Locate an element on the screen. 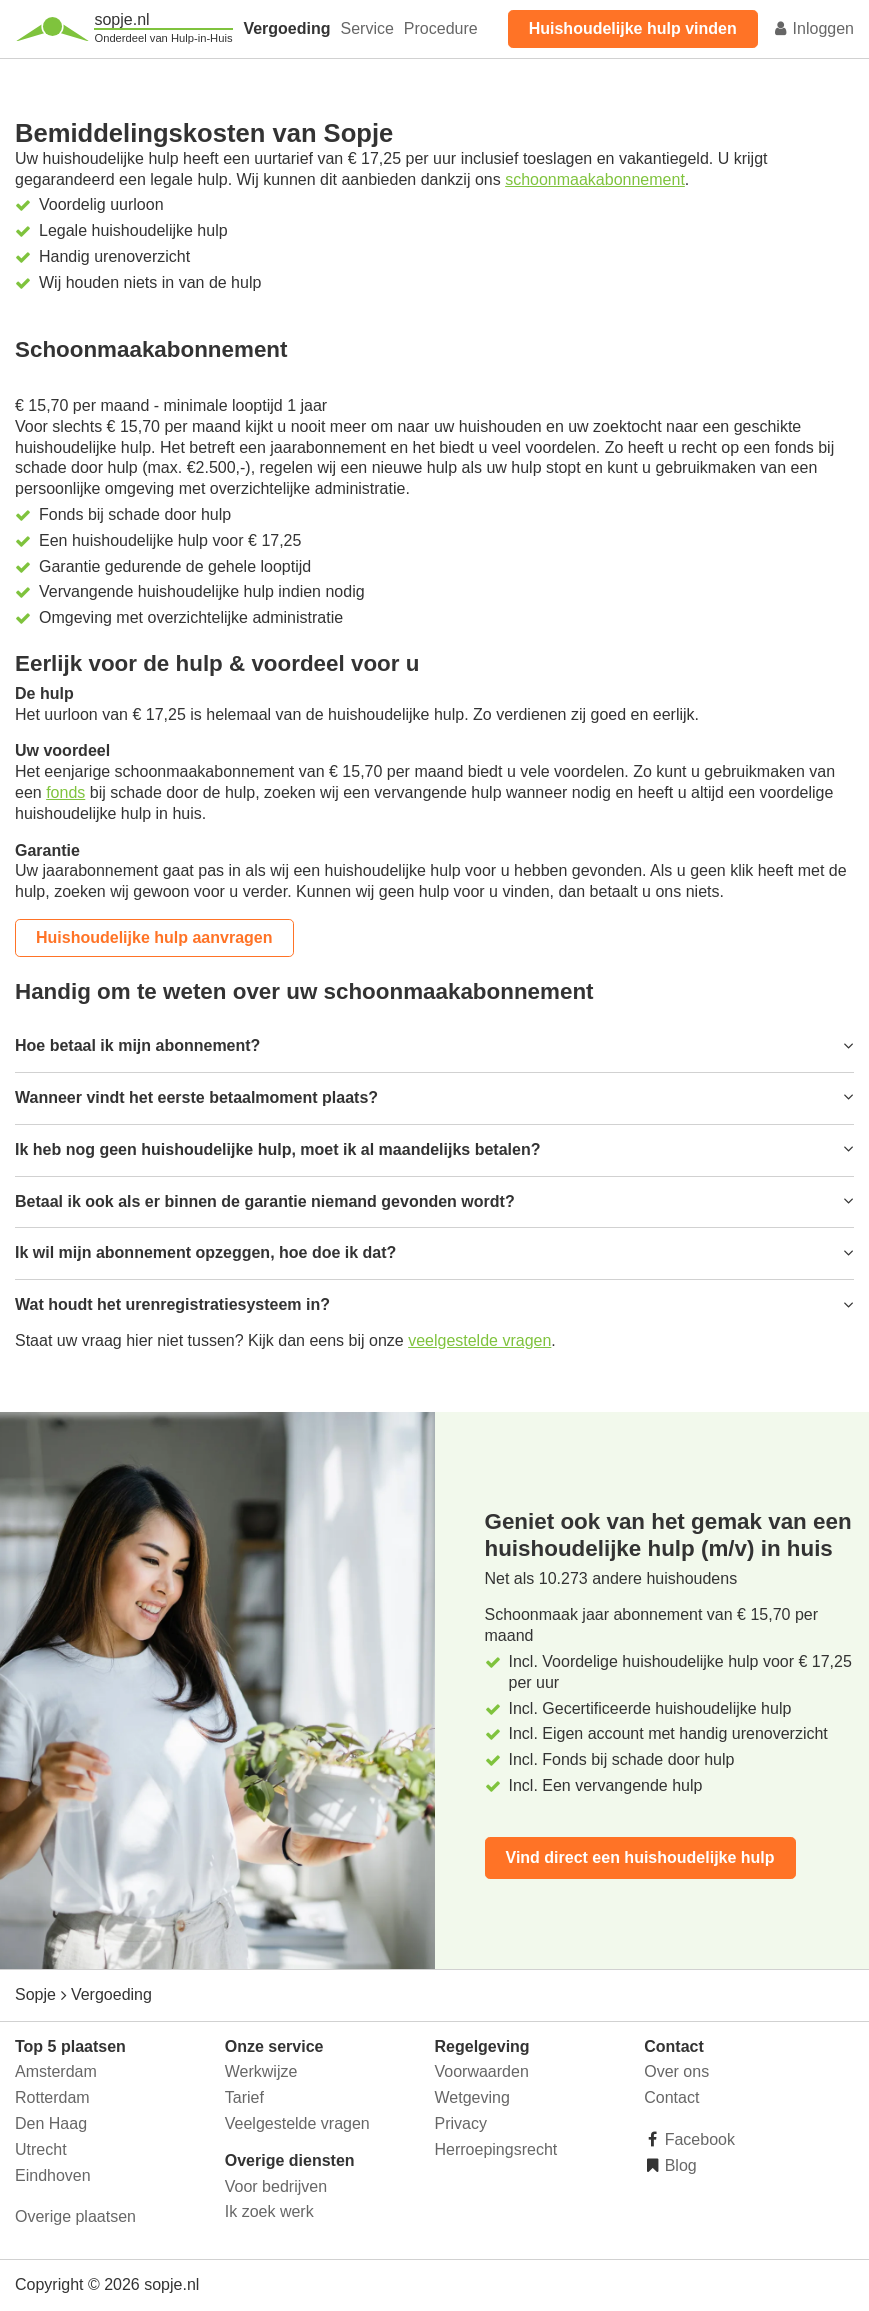 This screenshot has height=2311, width=869. Procedure is located at coordinates (441, 28).